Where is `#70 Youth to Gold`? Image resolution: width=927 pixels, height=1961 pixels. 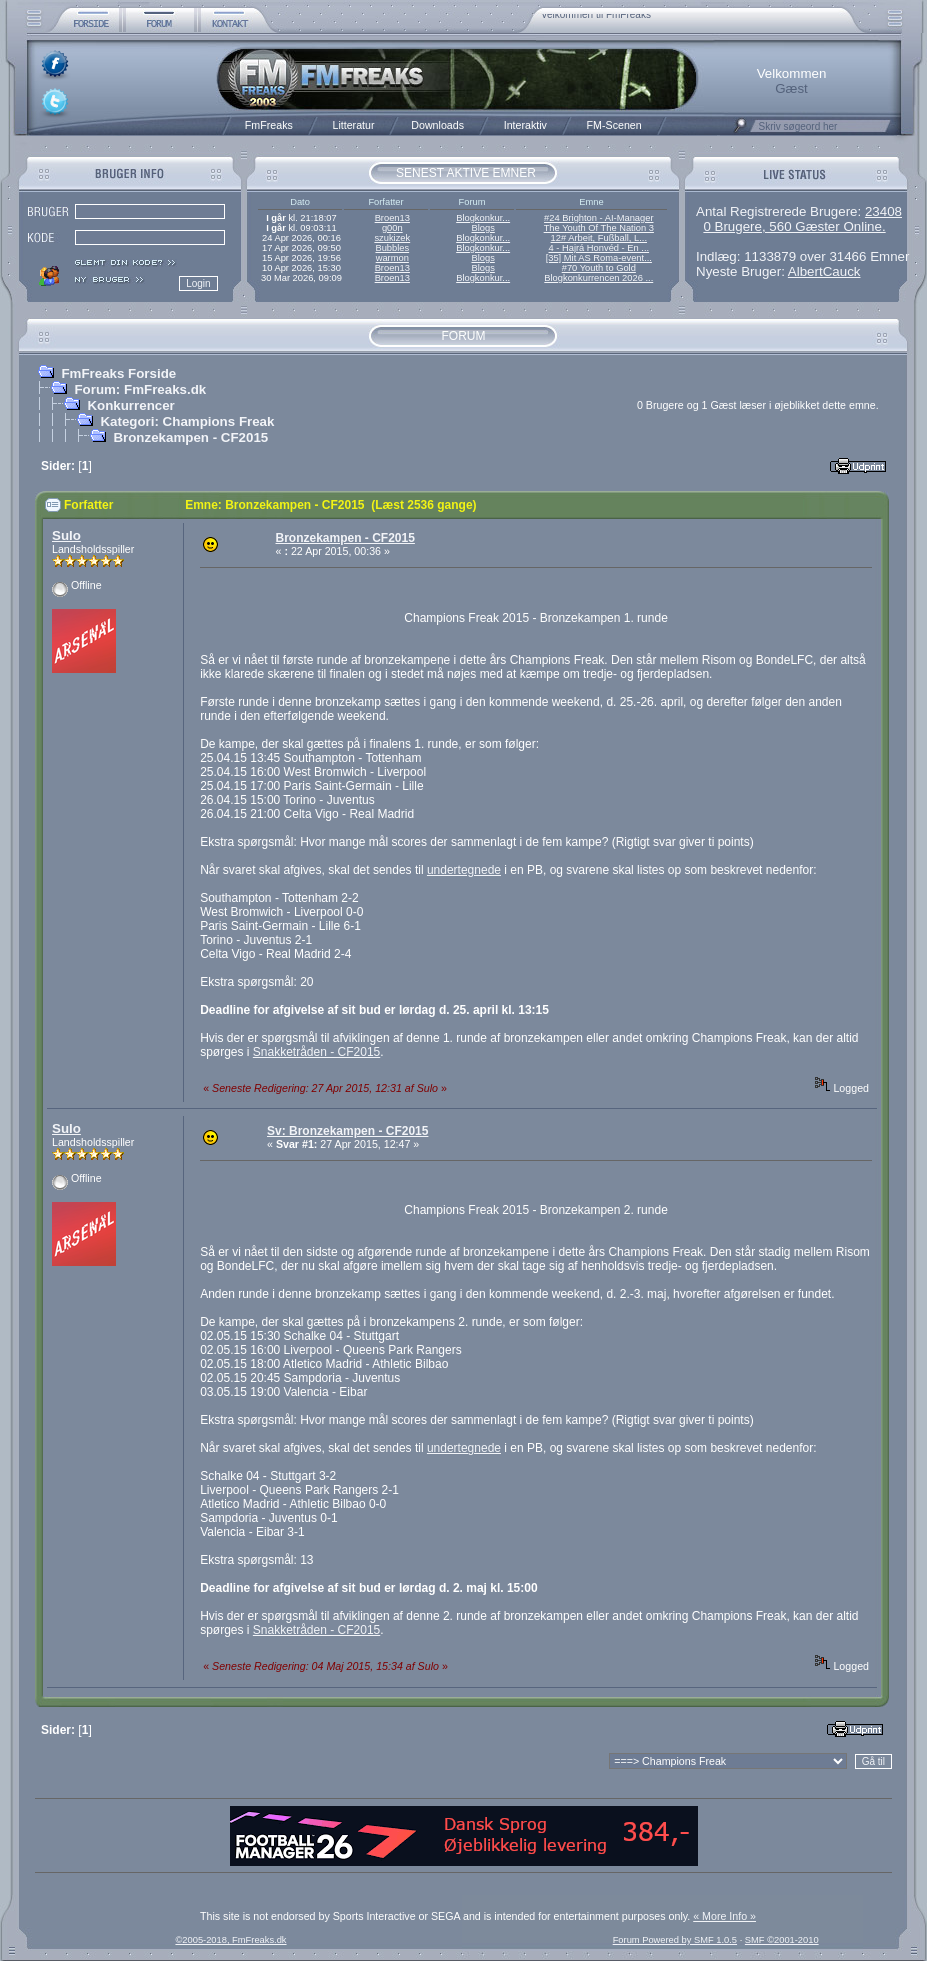
#70 Youth to Gold is located at coordinates (599, 268).